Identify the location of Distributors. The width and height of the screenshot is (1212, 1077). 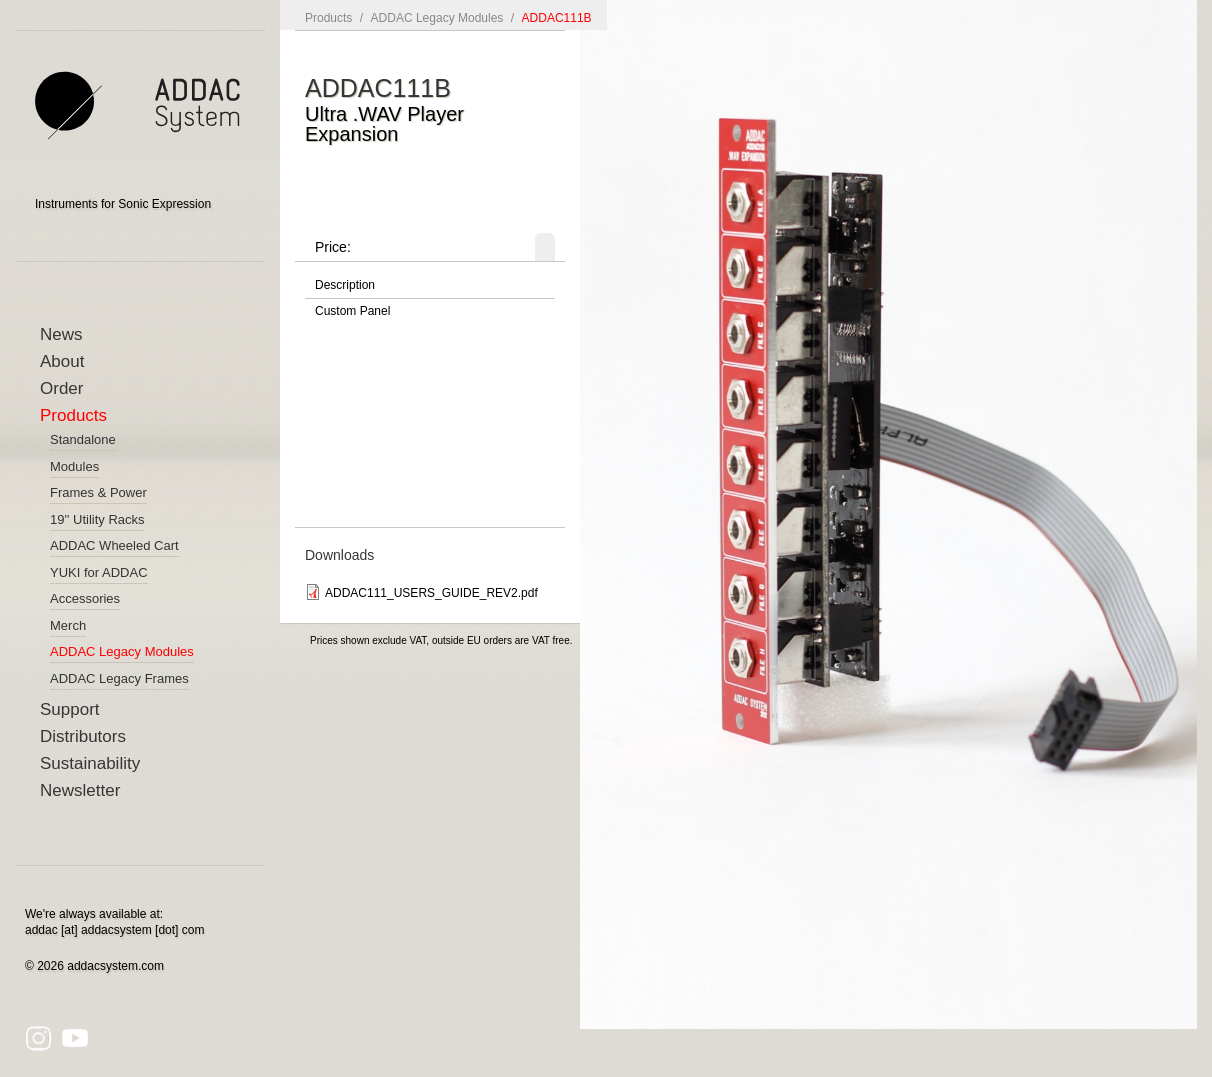
(83, 736).